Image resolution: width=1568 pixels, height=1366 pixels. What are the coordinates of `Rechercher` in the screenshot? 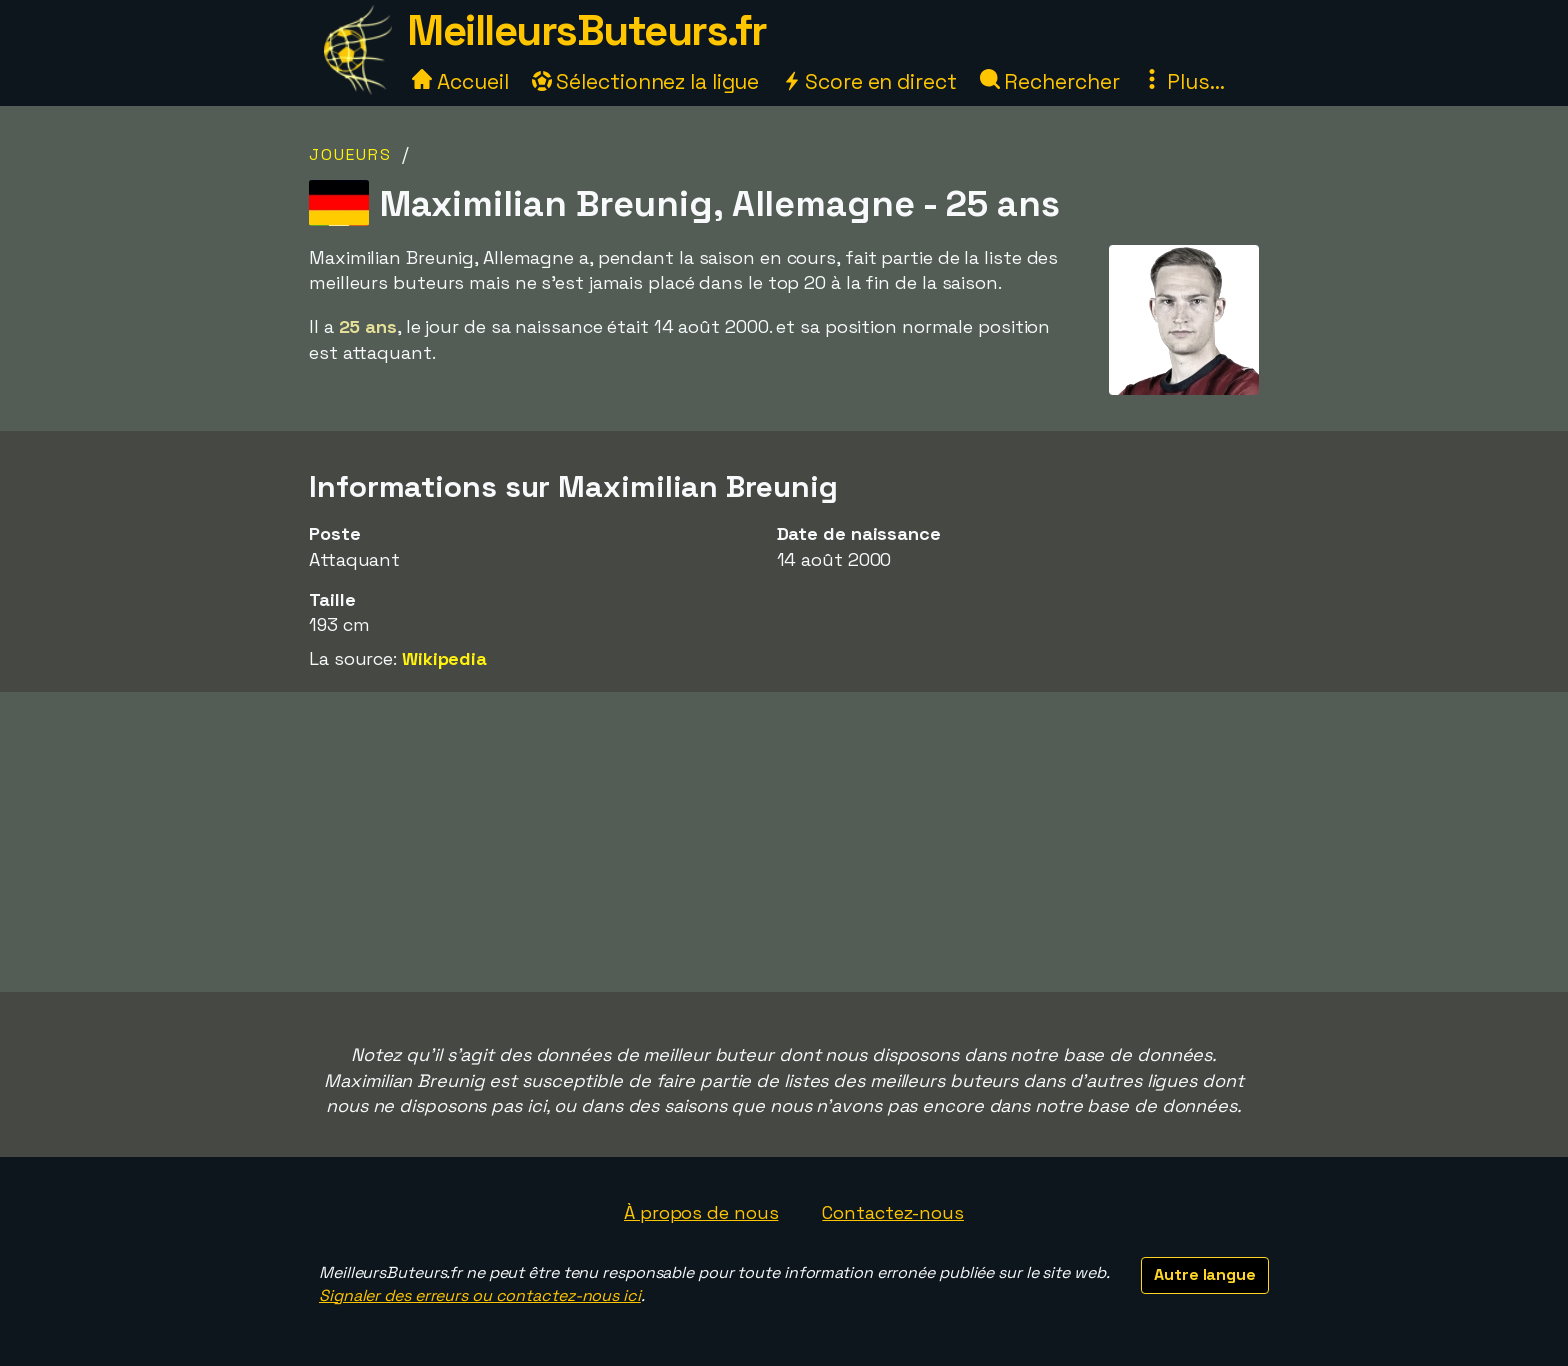 It's located at (1050, 81).